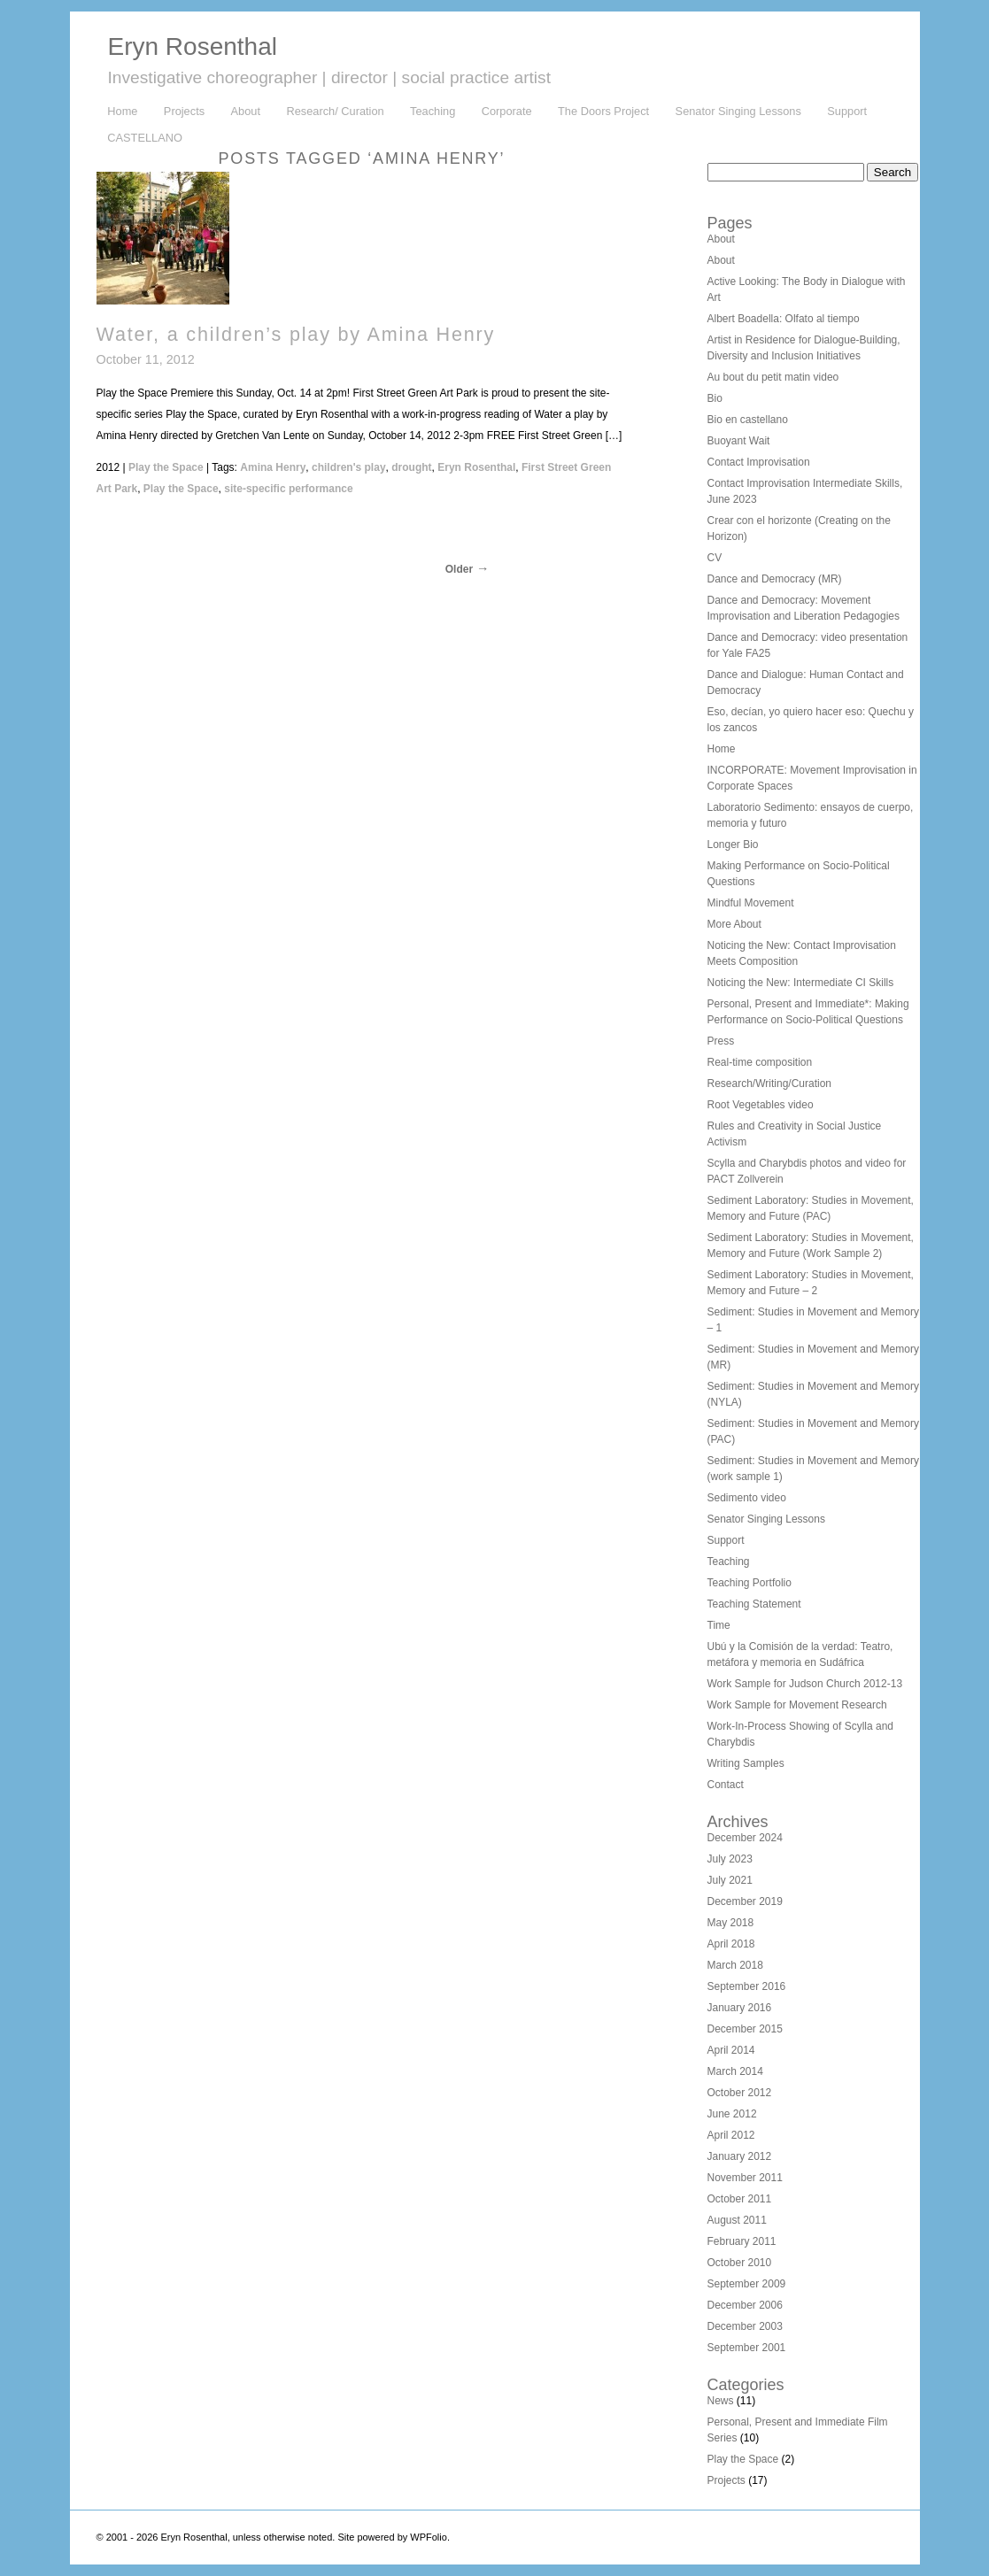  Describe the element at coordinates (714, 398) in the screenshot. I see `Bio` at that location.